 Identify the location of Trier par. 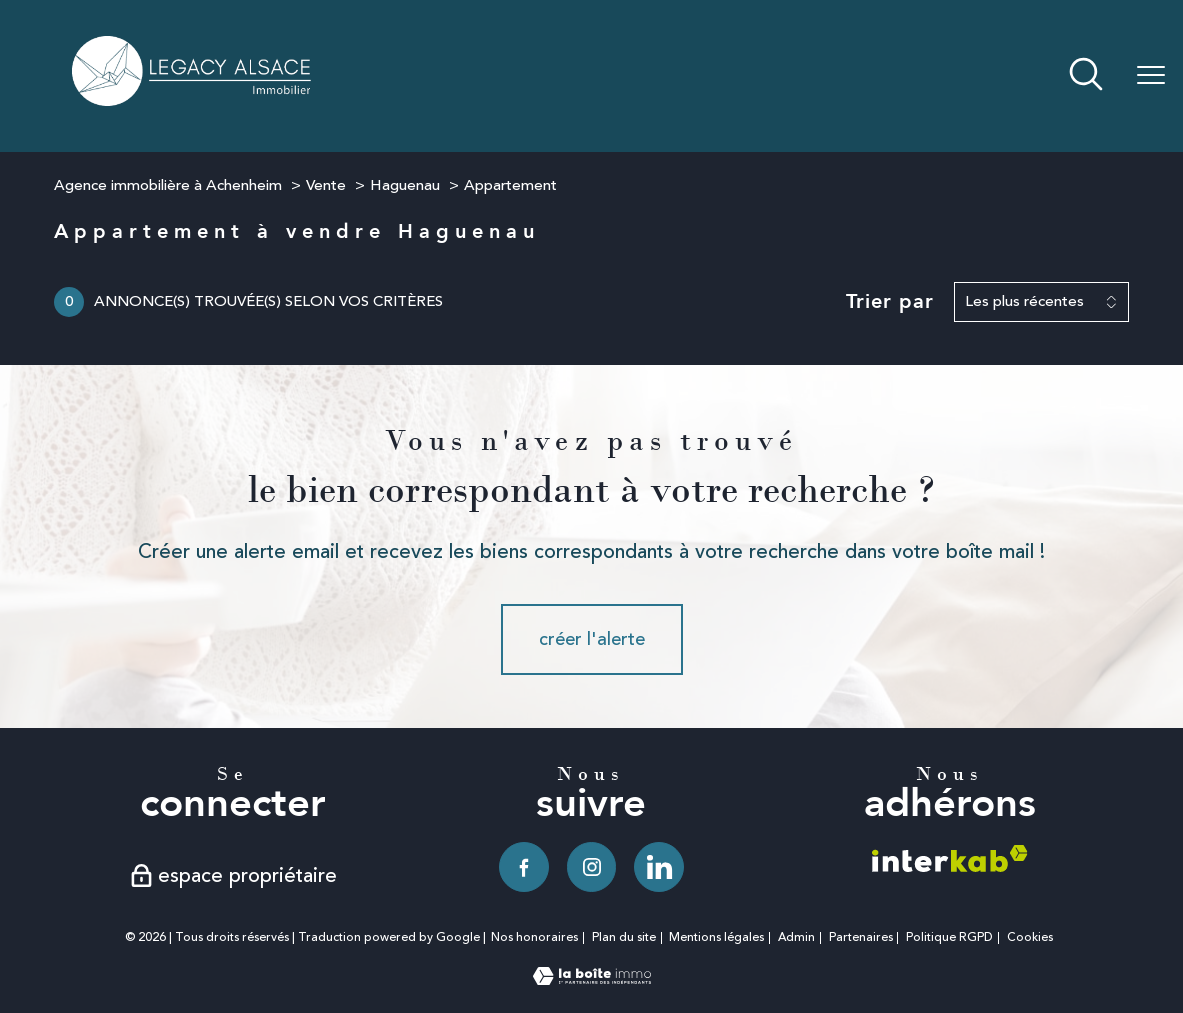
(890, 302).